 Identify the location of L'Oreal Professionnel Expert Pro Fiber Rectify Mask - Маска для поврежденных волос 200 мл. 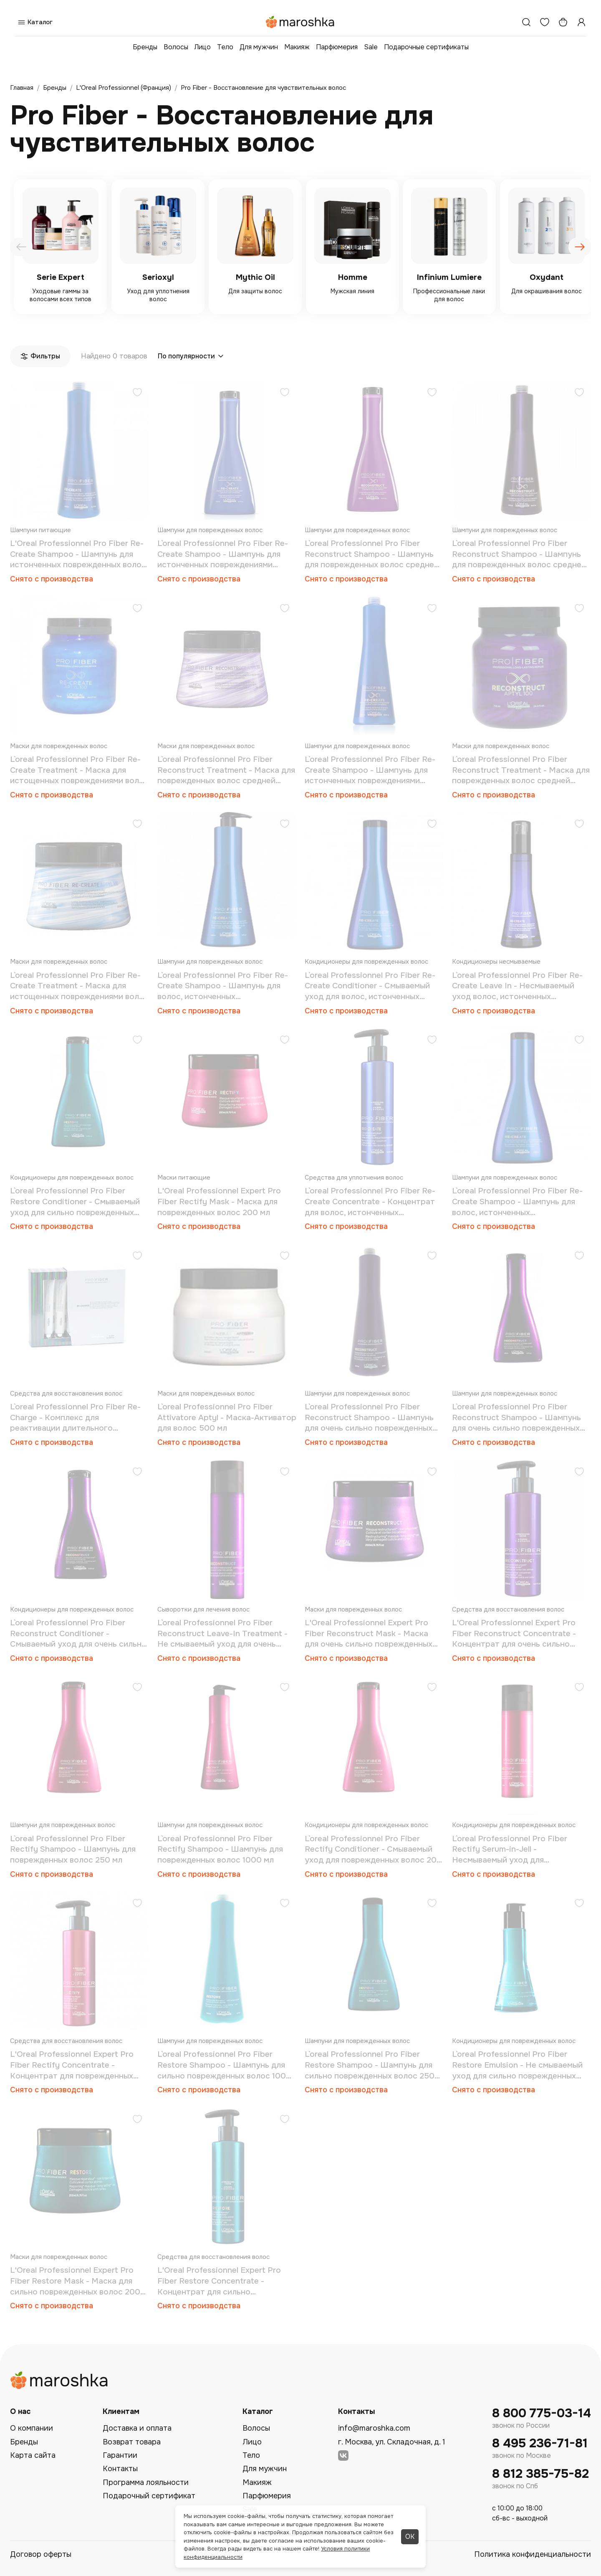
(219, 1201).